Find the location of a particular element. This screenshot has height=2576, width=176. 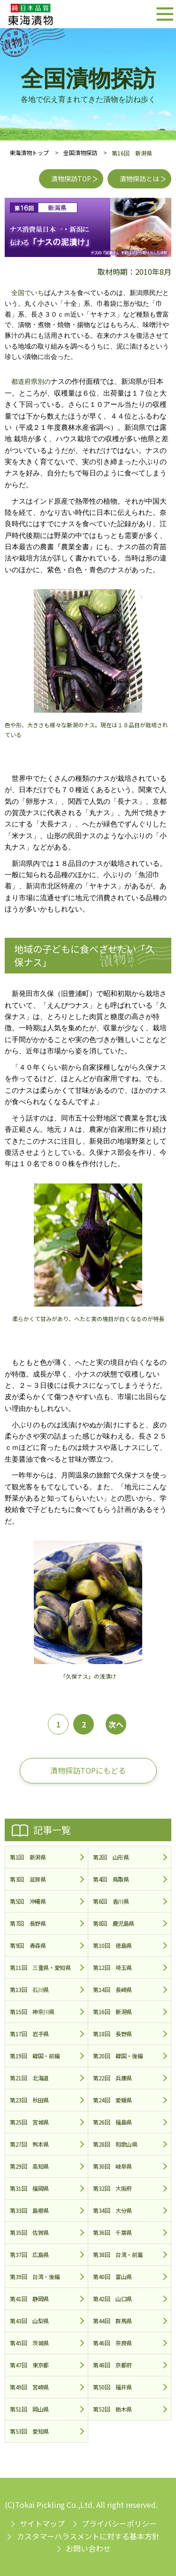

第3回 滋賀県 is located at coordinates (28, 1879).